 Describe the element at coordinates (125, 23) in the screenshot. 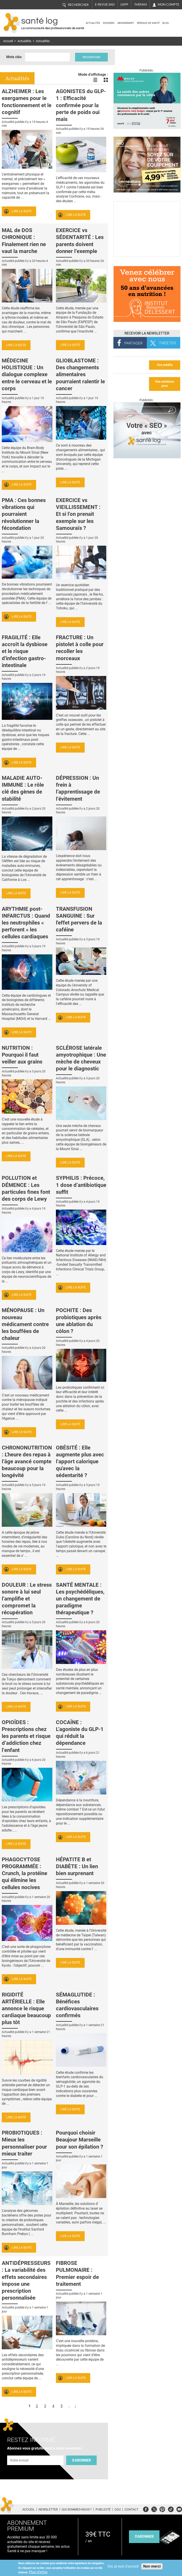

I see `Abonnement` at that location.